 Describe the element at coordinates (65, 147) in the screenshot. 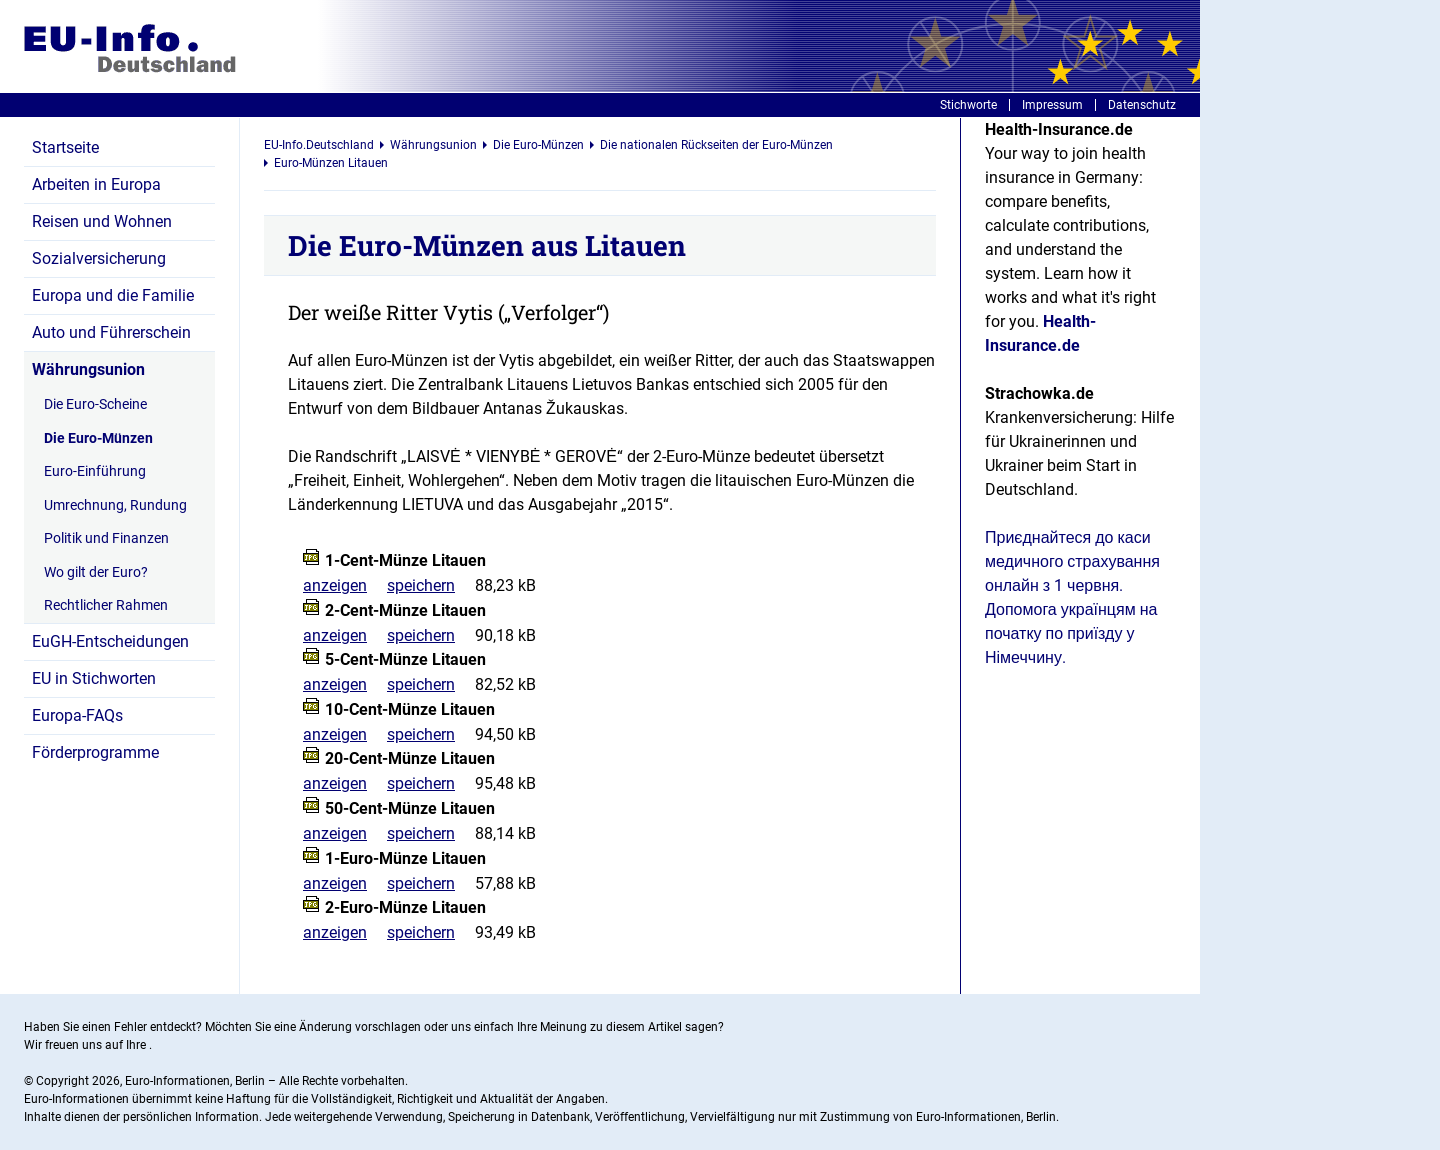

I see `Startseite` at that location.